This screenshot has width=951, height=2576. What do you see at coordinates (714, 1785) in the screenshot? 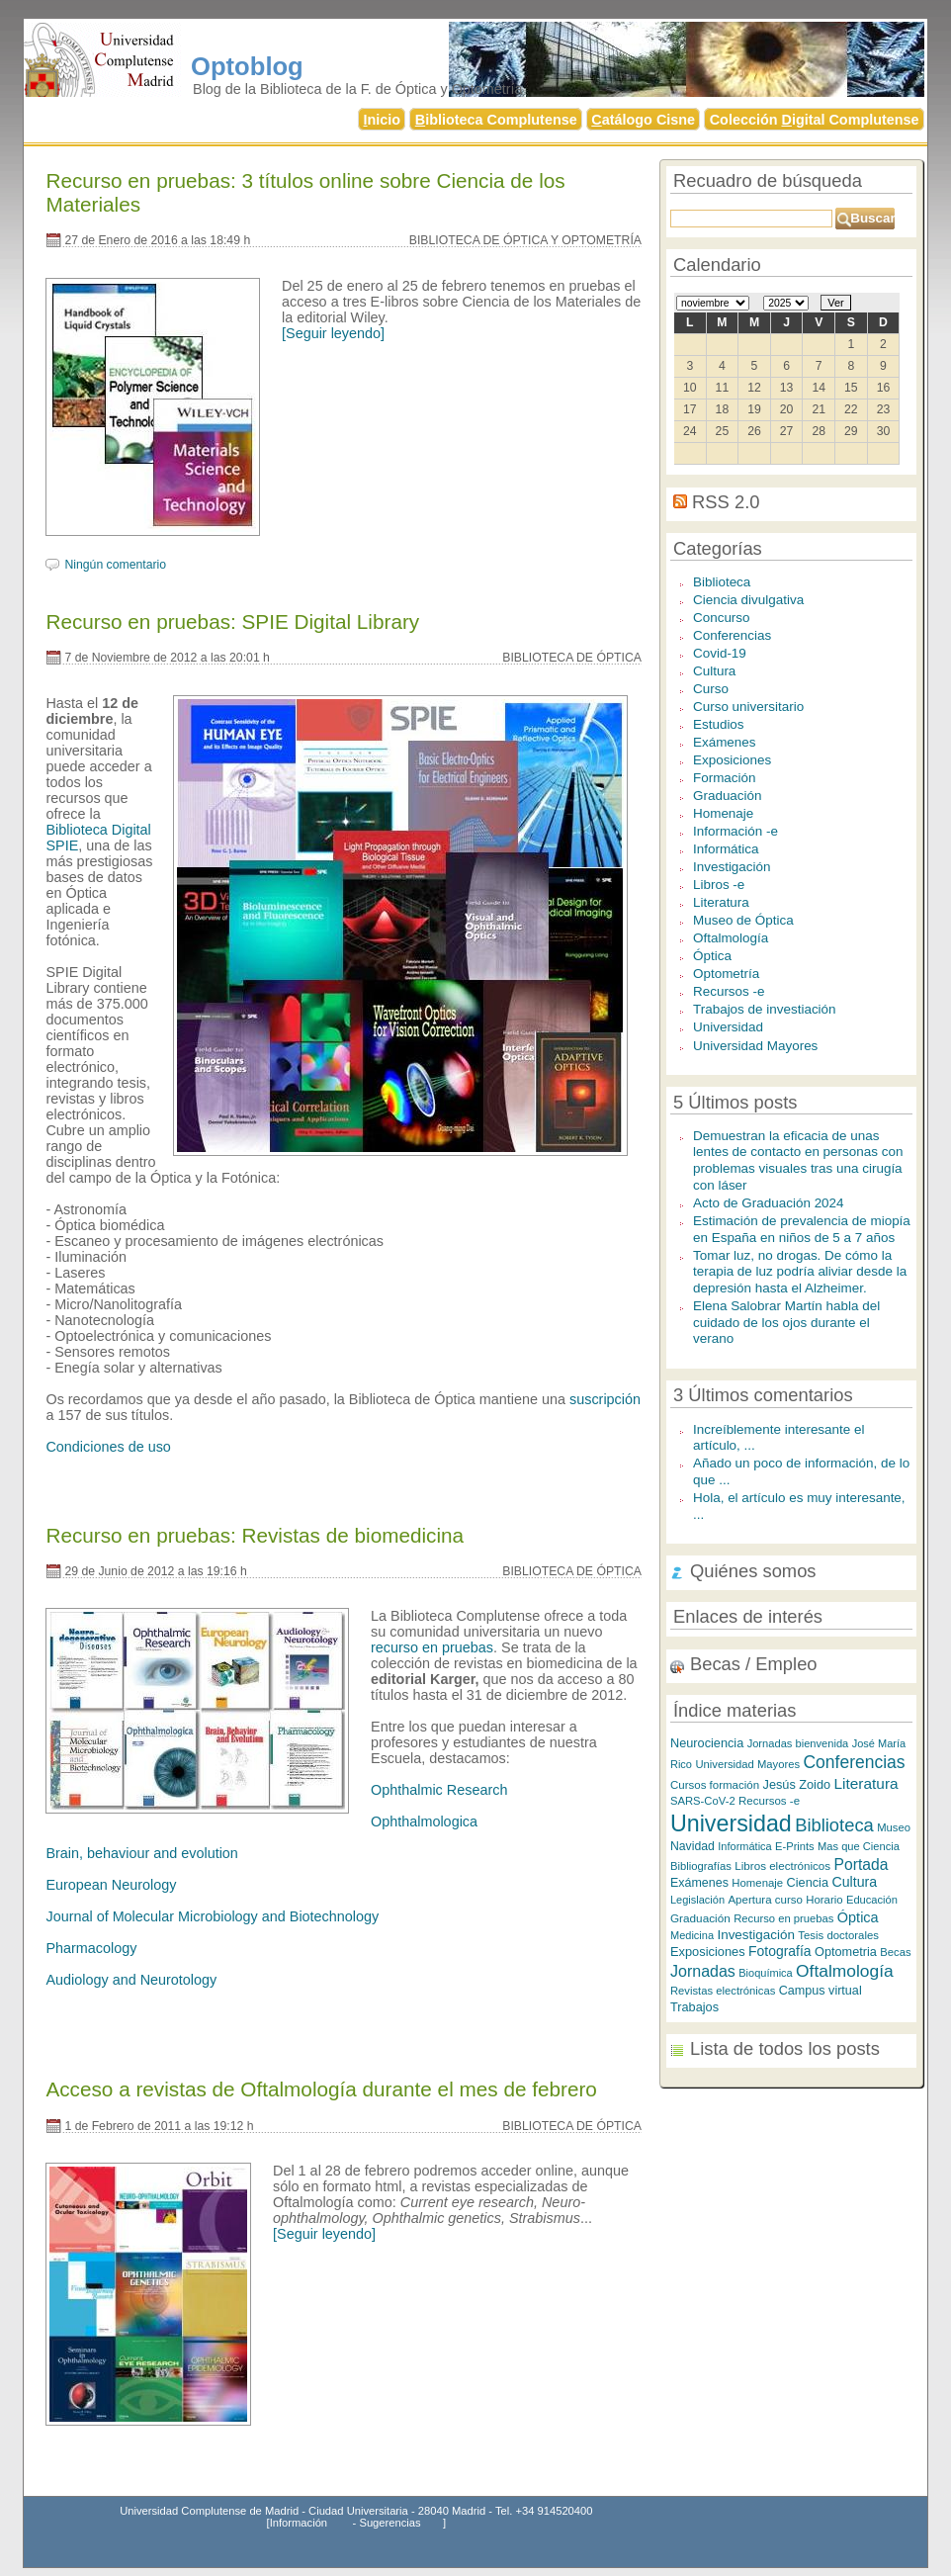
I see `Cursos formación` at bounding box center [714, 1785].